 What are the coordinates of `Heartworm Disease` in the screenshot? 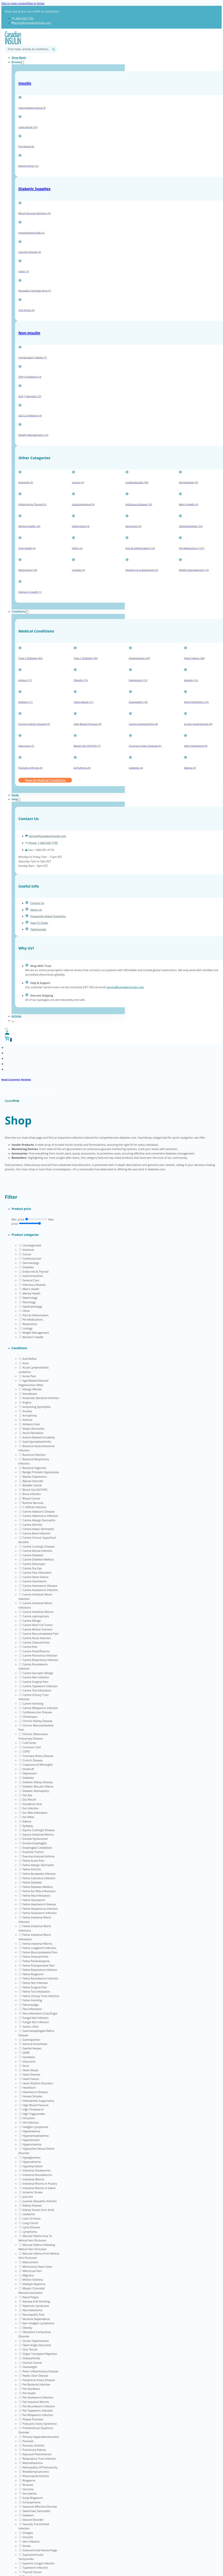 It's located at (35, 2092).